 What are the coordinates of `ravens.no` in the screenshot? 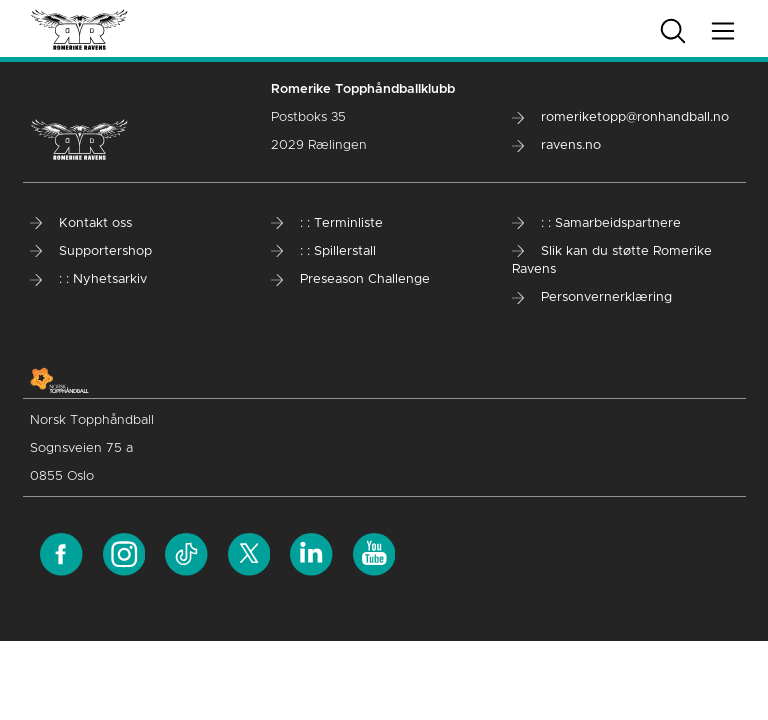 It's located at (556, 145).